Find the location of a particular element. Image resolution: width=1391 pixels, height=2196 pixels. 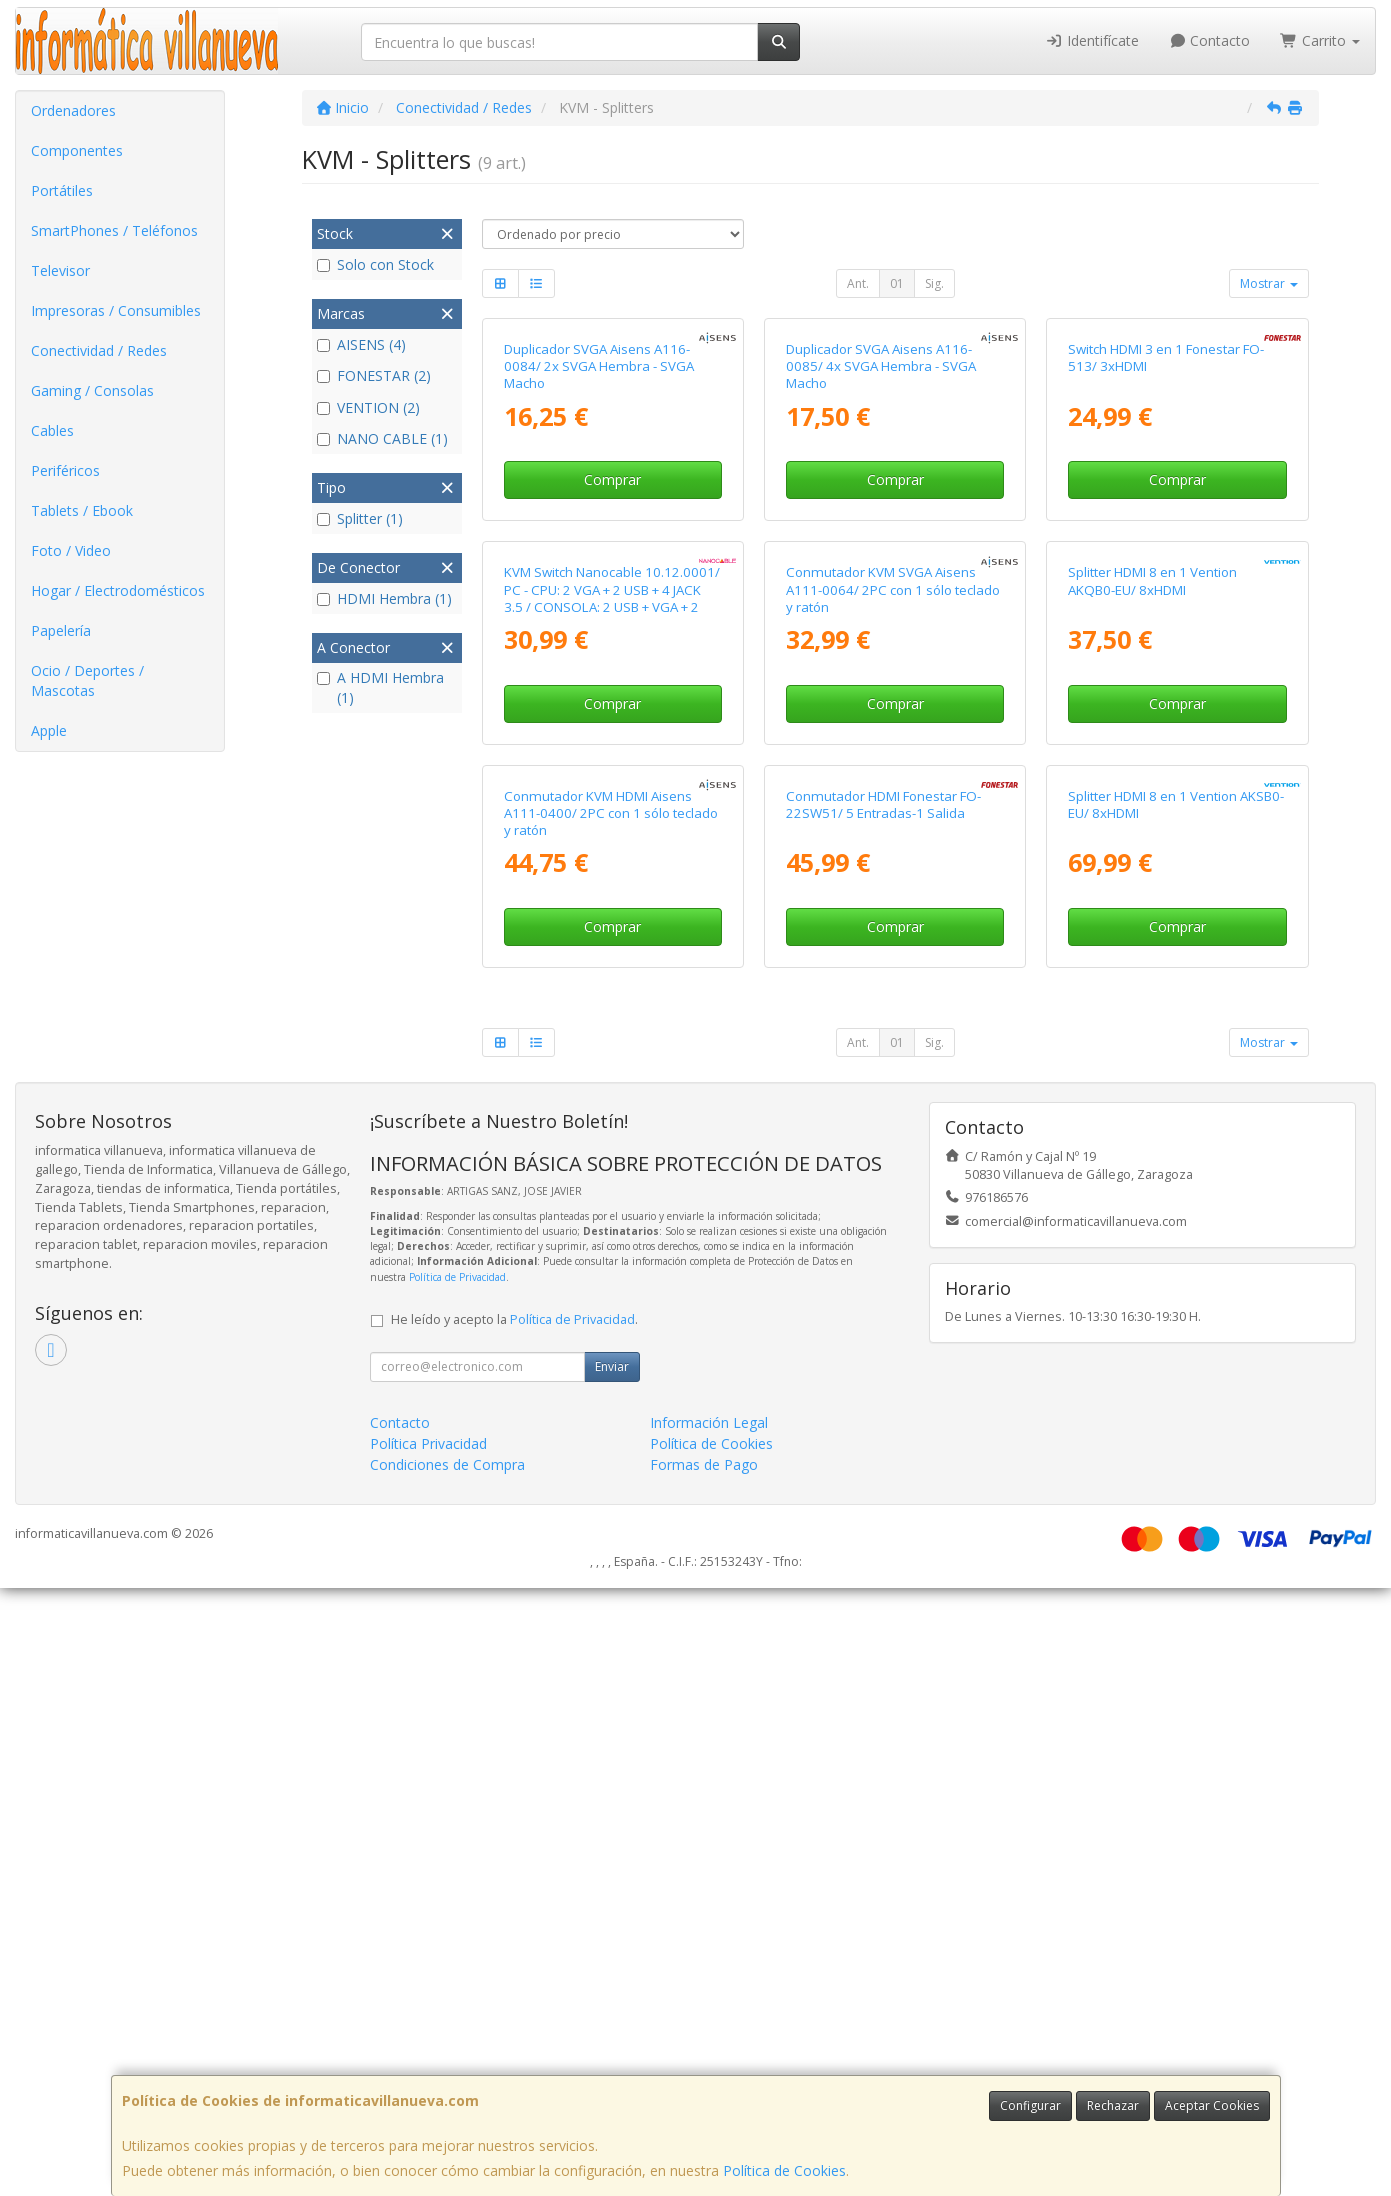

Rechazar is located at coordinates (1113, 2105).